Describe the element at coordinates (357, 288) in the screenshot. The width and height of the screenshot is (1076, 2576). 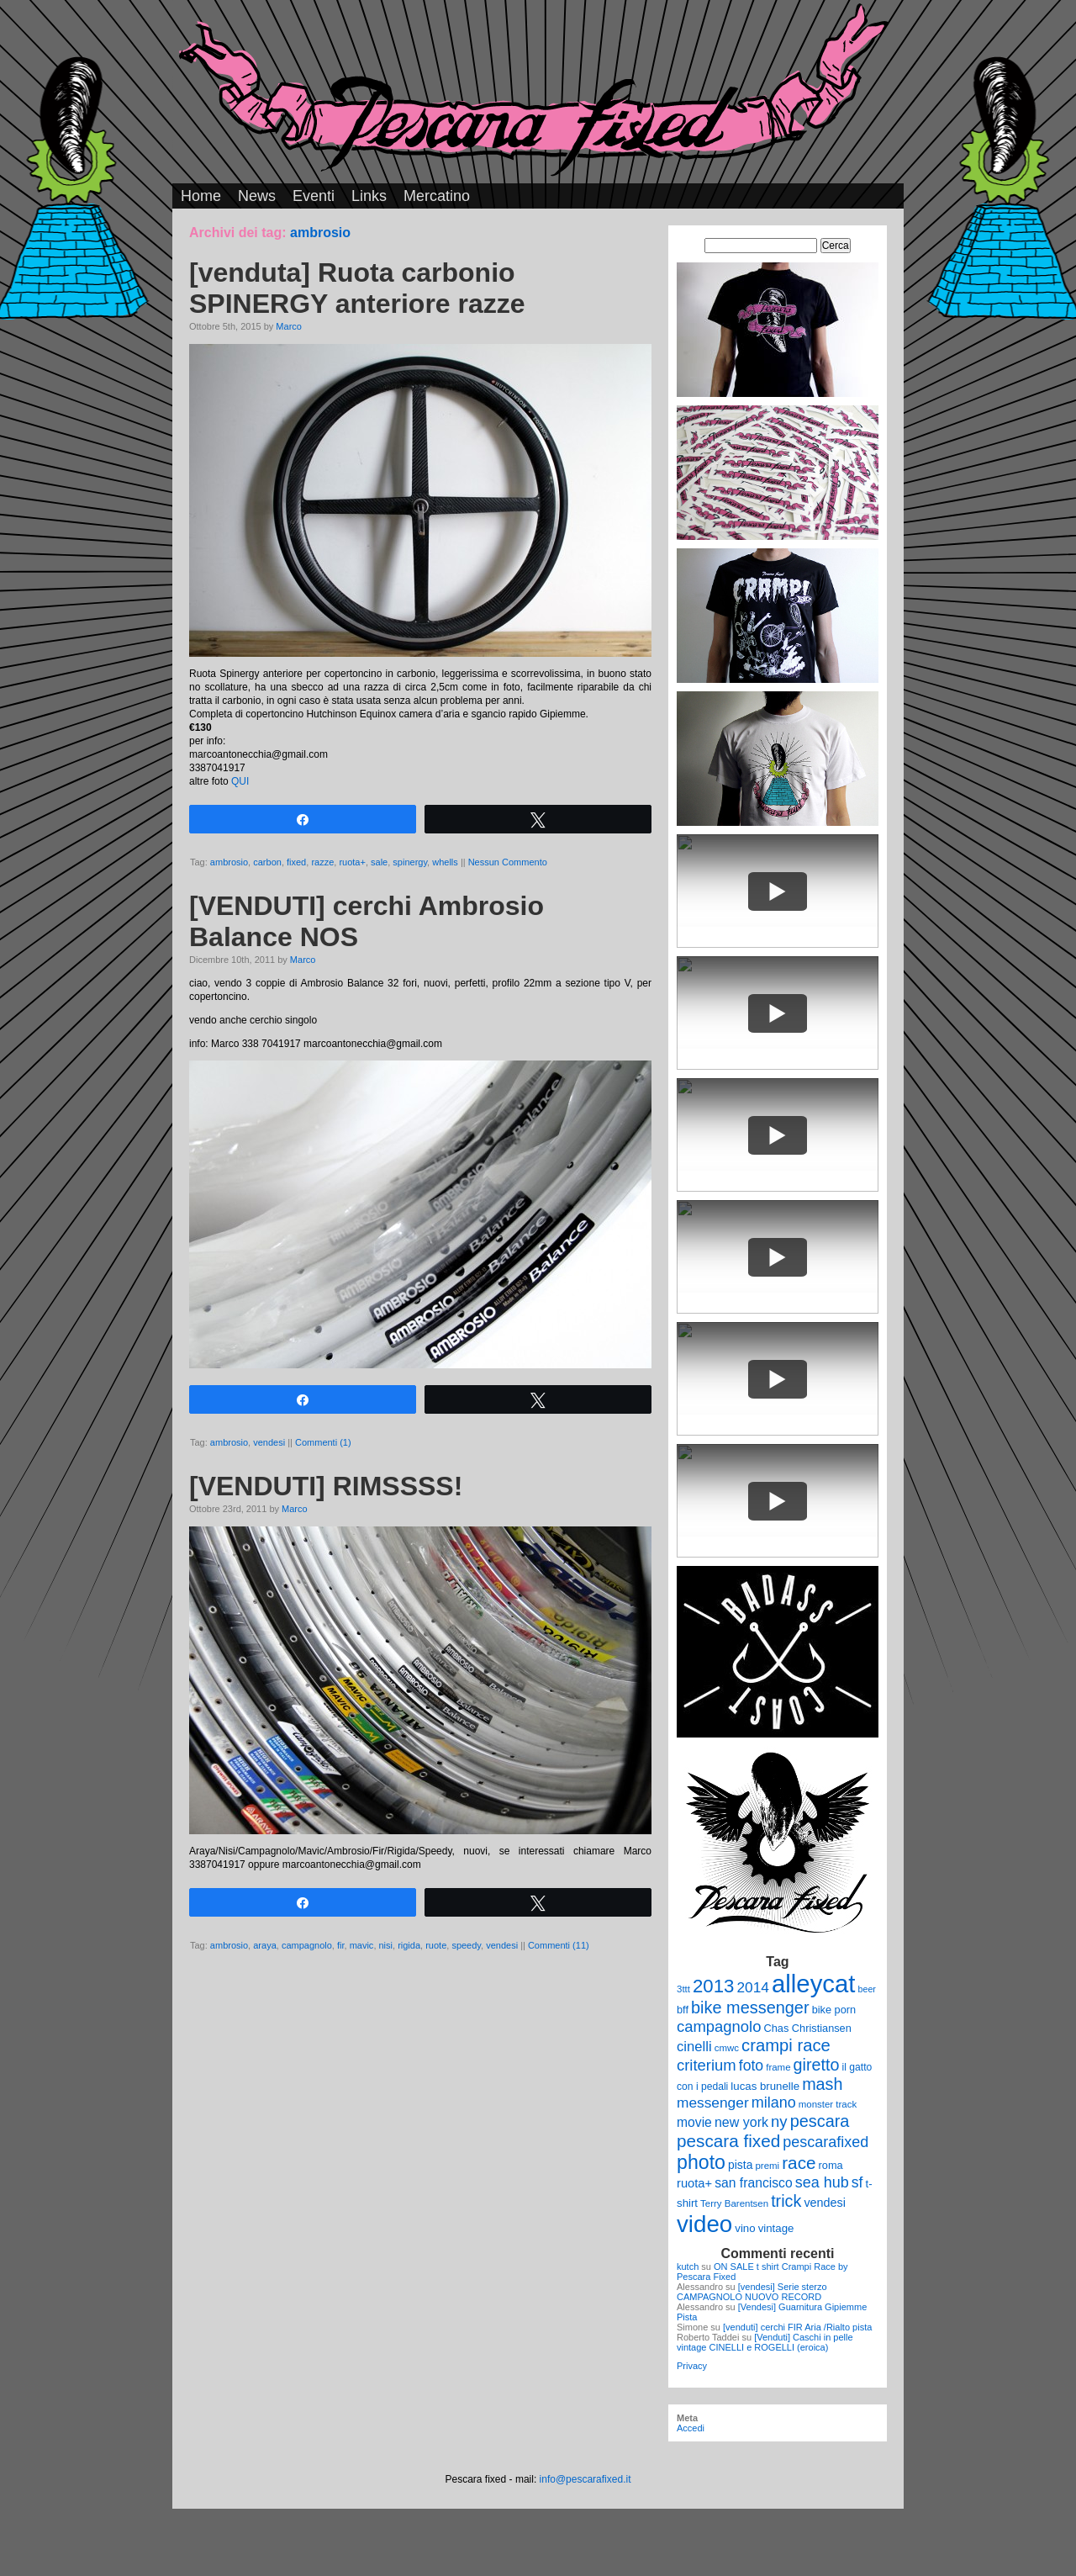
I see `[venduta] Ruota carbonio SPINERGY anteriore razze` at that location.